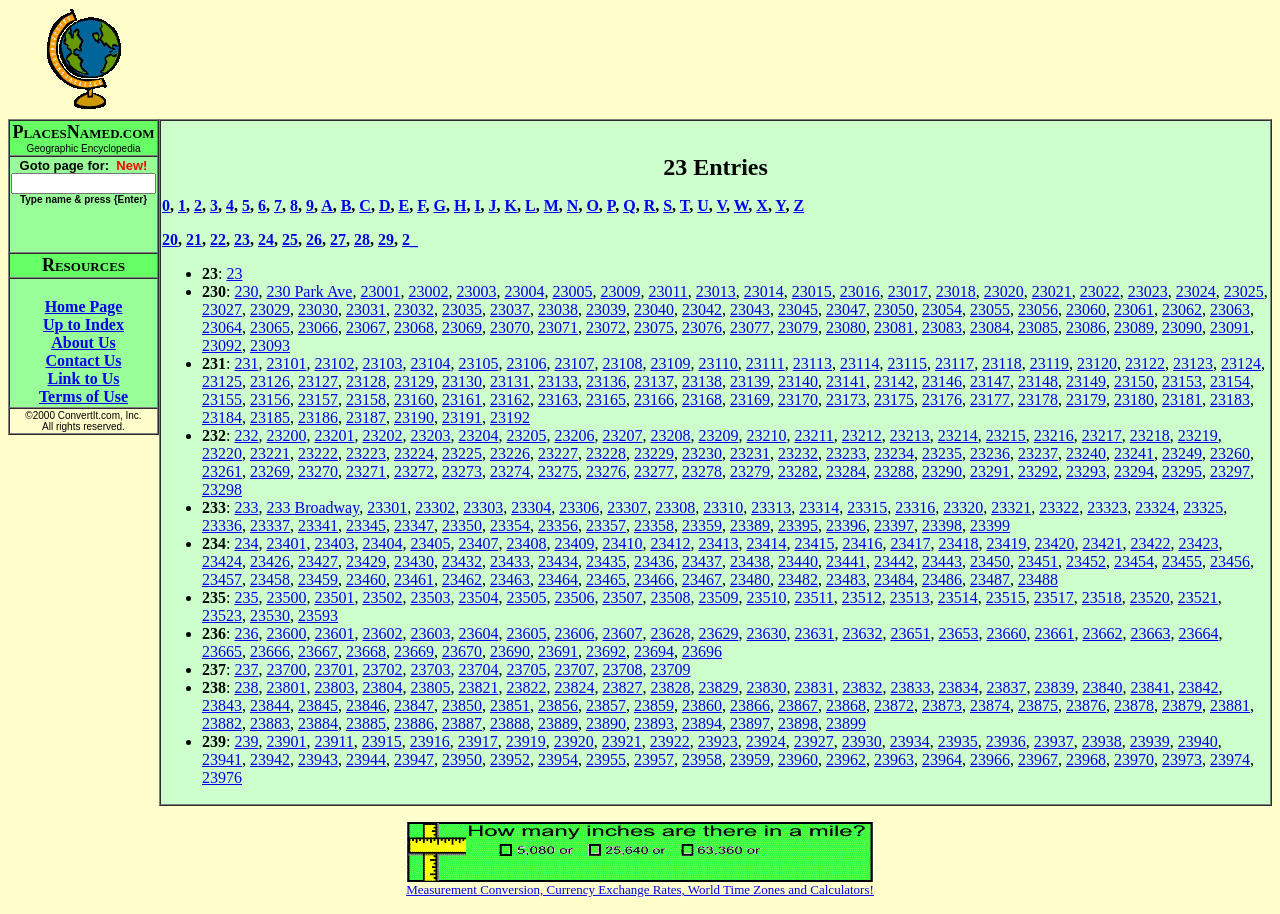 This screenshot has height=914, width=1280. What do you see at coordinates (222, 759) in the screenshot?
I see `23941` at bounding box center [222, 759].